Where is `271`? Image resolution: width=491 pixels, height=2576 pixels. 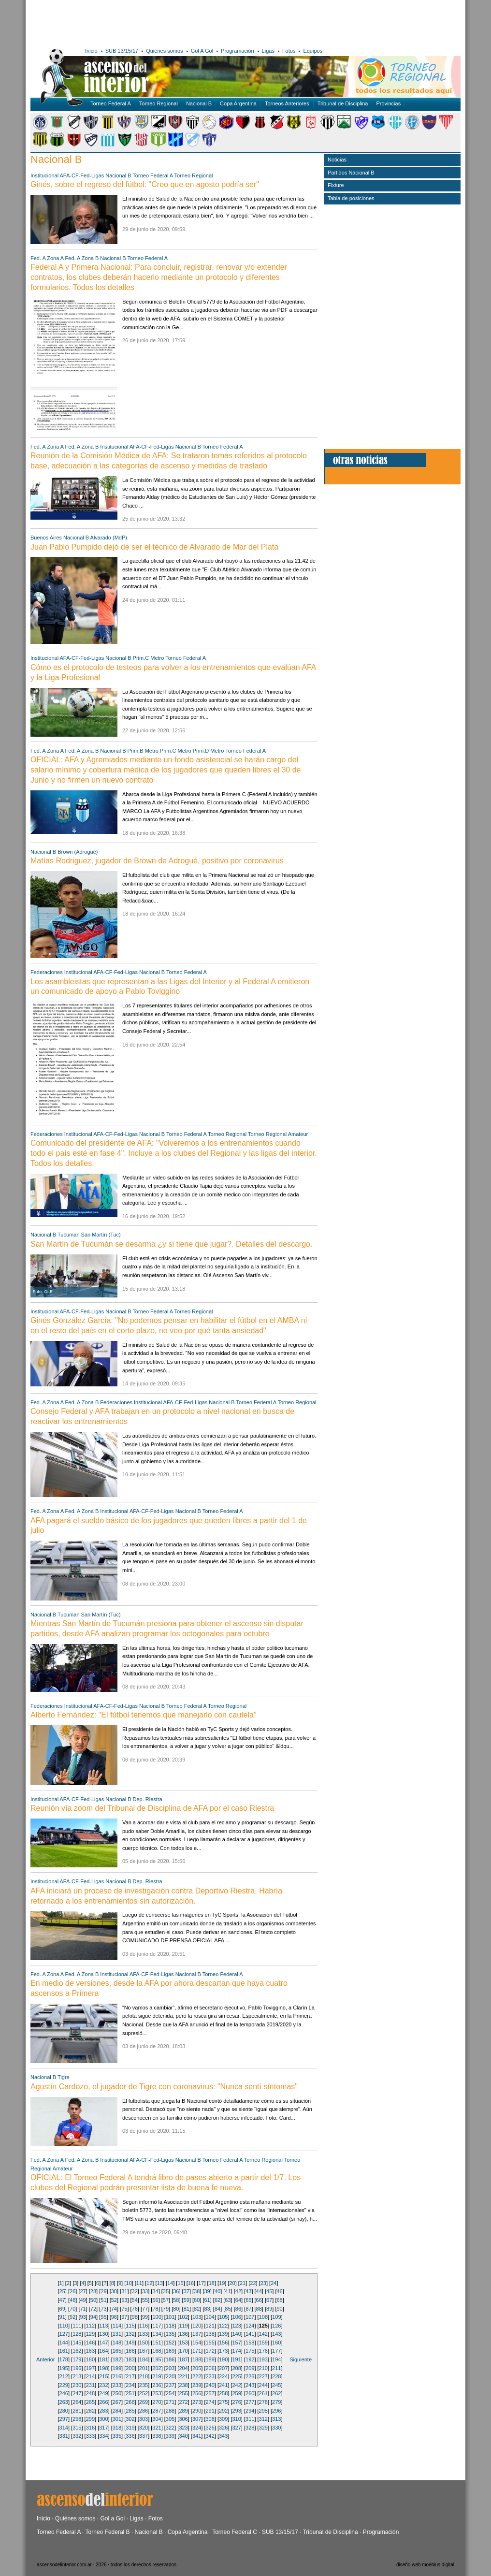
271 is located at coordinates (170, 2402).